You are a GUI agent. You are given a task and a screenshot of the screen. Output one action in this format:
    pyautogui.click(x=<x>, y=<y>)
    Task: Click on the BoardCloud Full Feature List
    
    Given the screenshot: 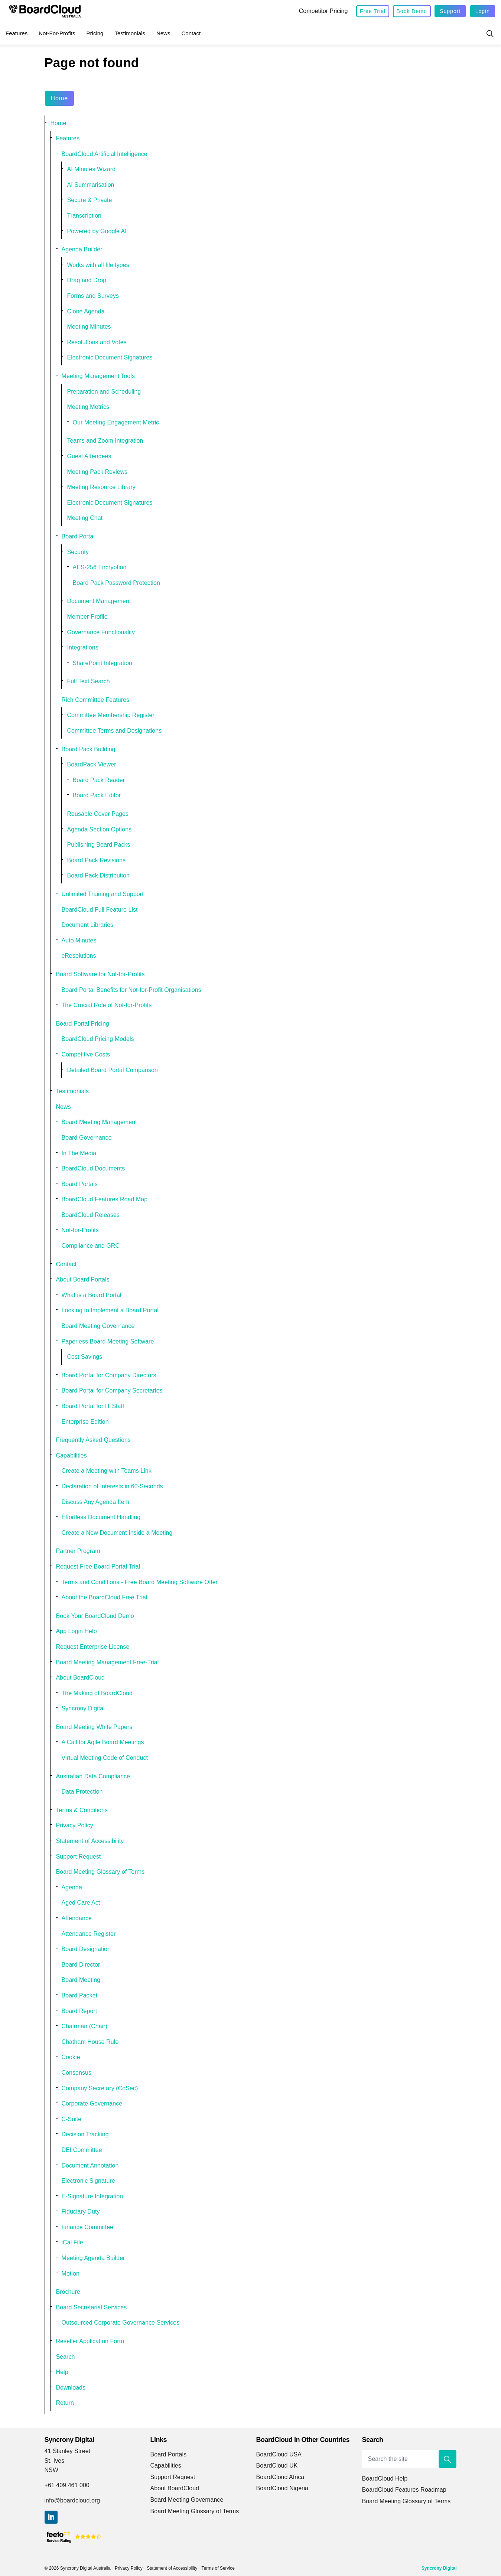 What is the action you would take?
    pyautogui.click(x=100, y=909)
    